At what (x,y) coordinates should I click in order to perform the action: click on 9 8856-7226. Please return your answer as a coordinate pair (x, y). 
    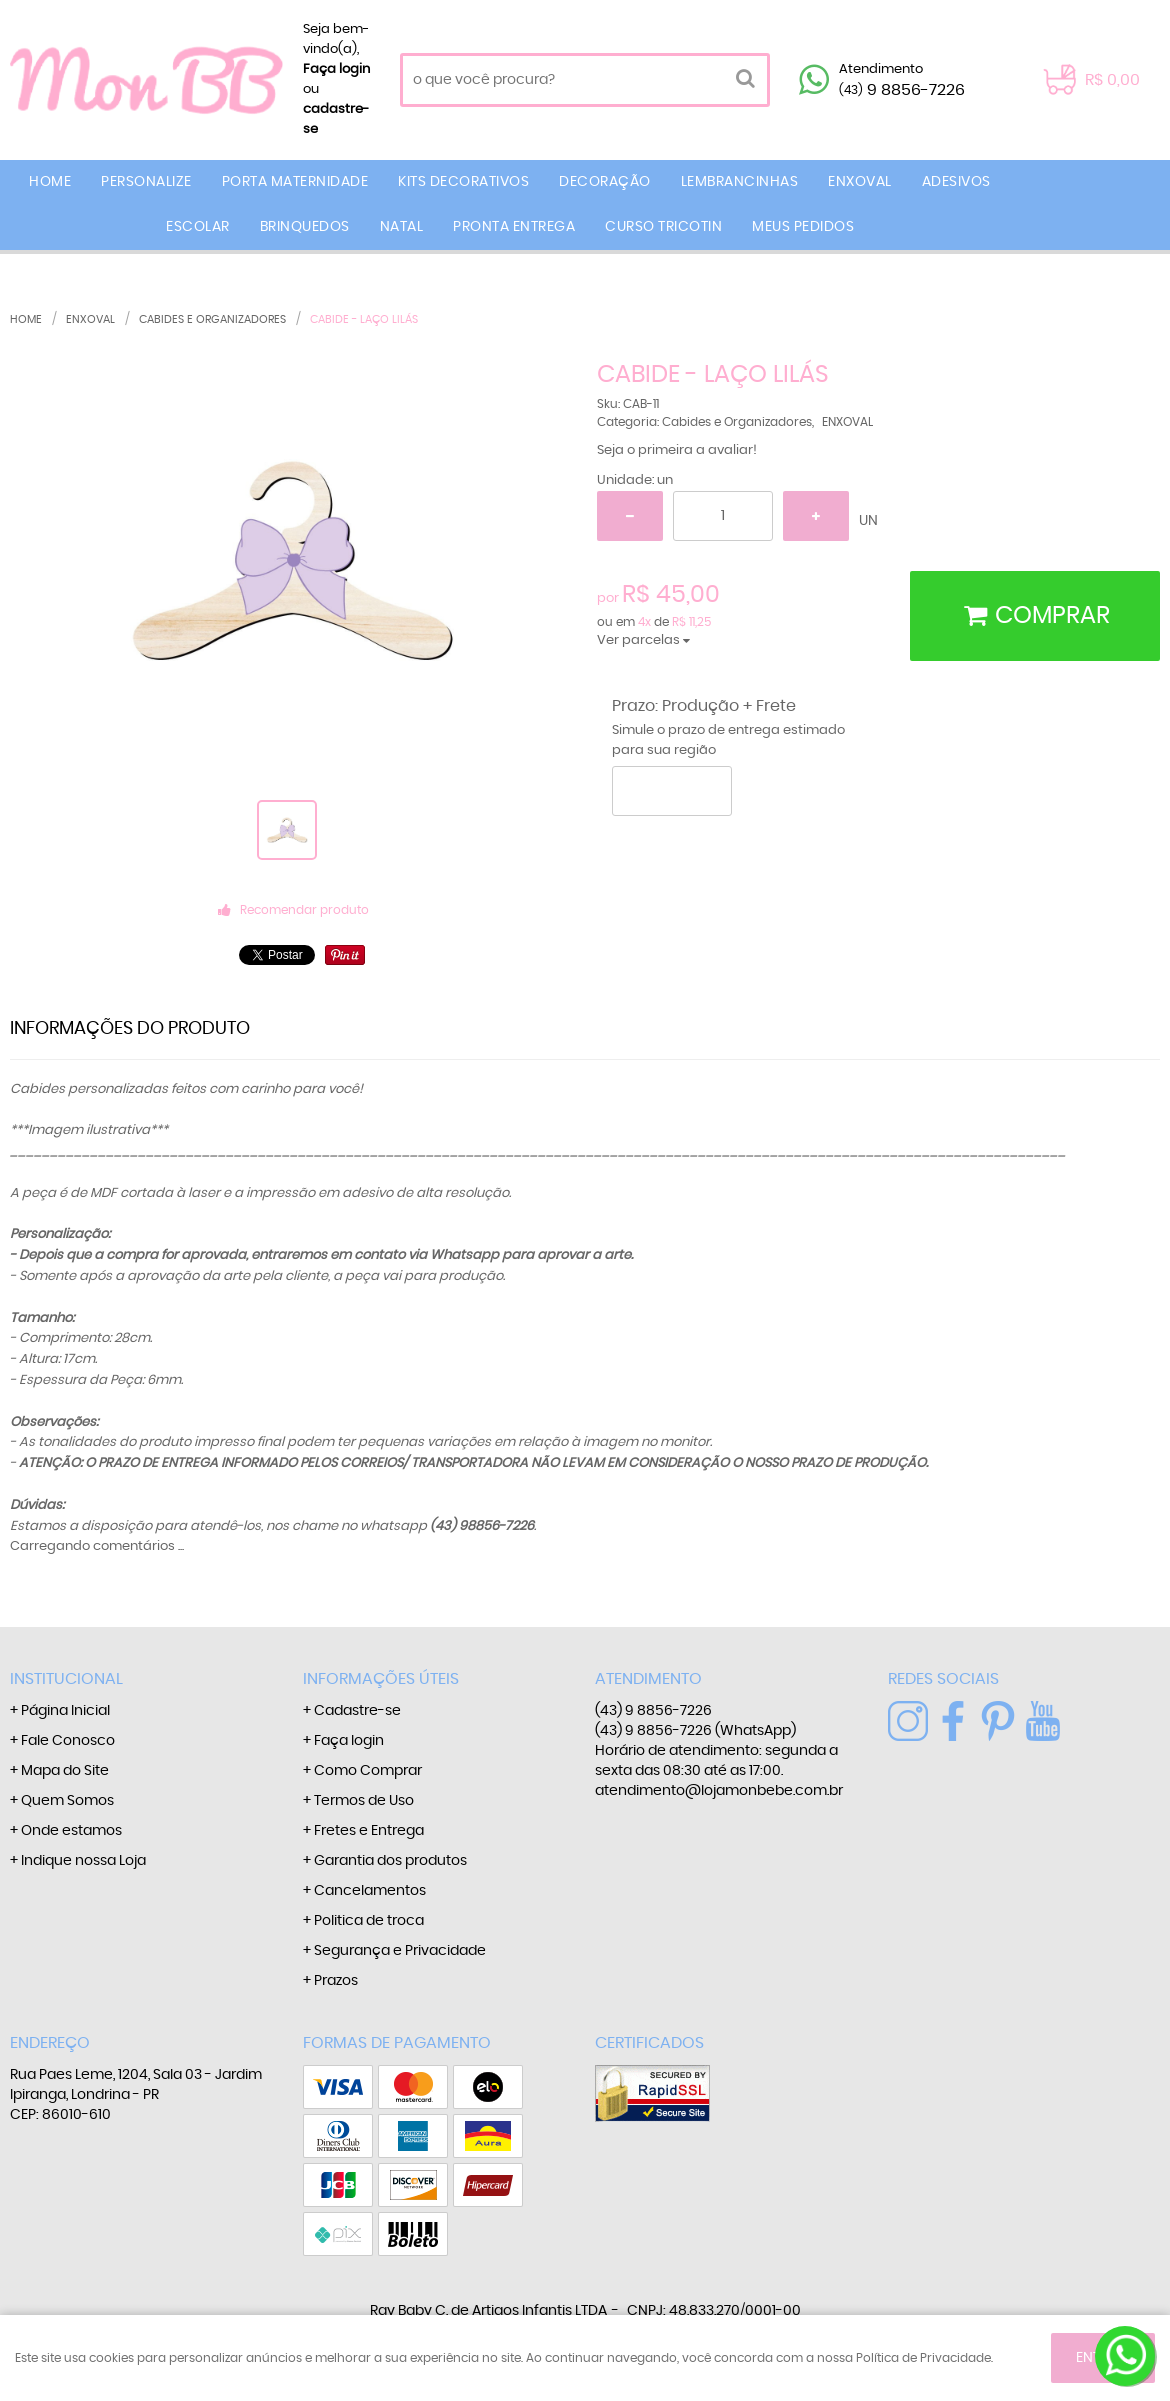
    Looking at the image, I should click on (902, 90).